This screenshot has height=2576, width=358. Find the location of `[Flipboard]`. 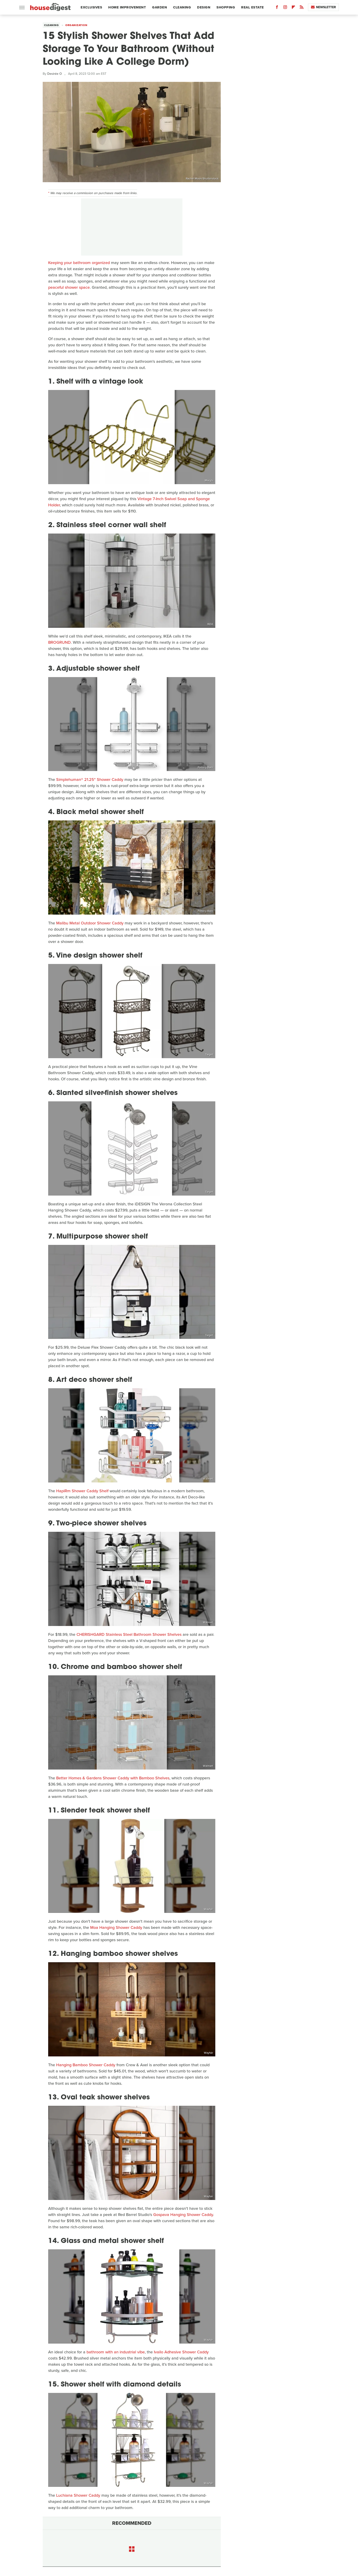

[Flipboard] is located at coordinates (293, 8).